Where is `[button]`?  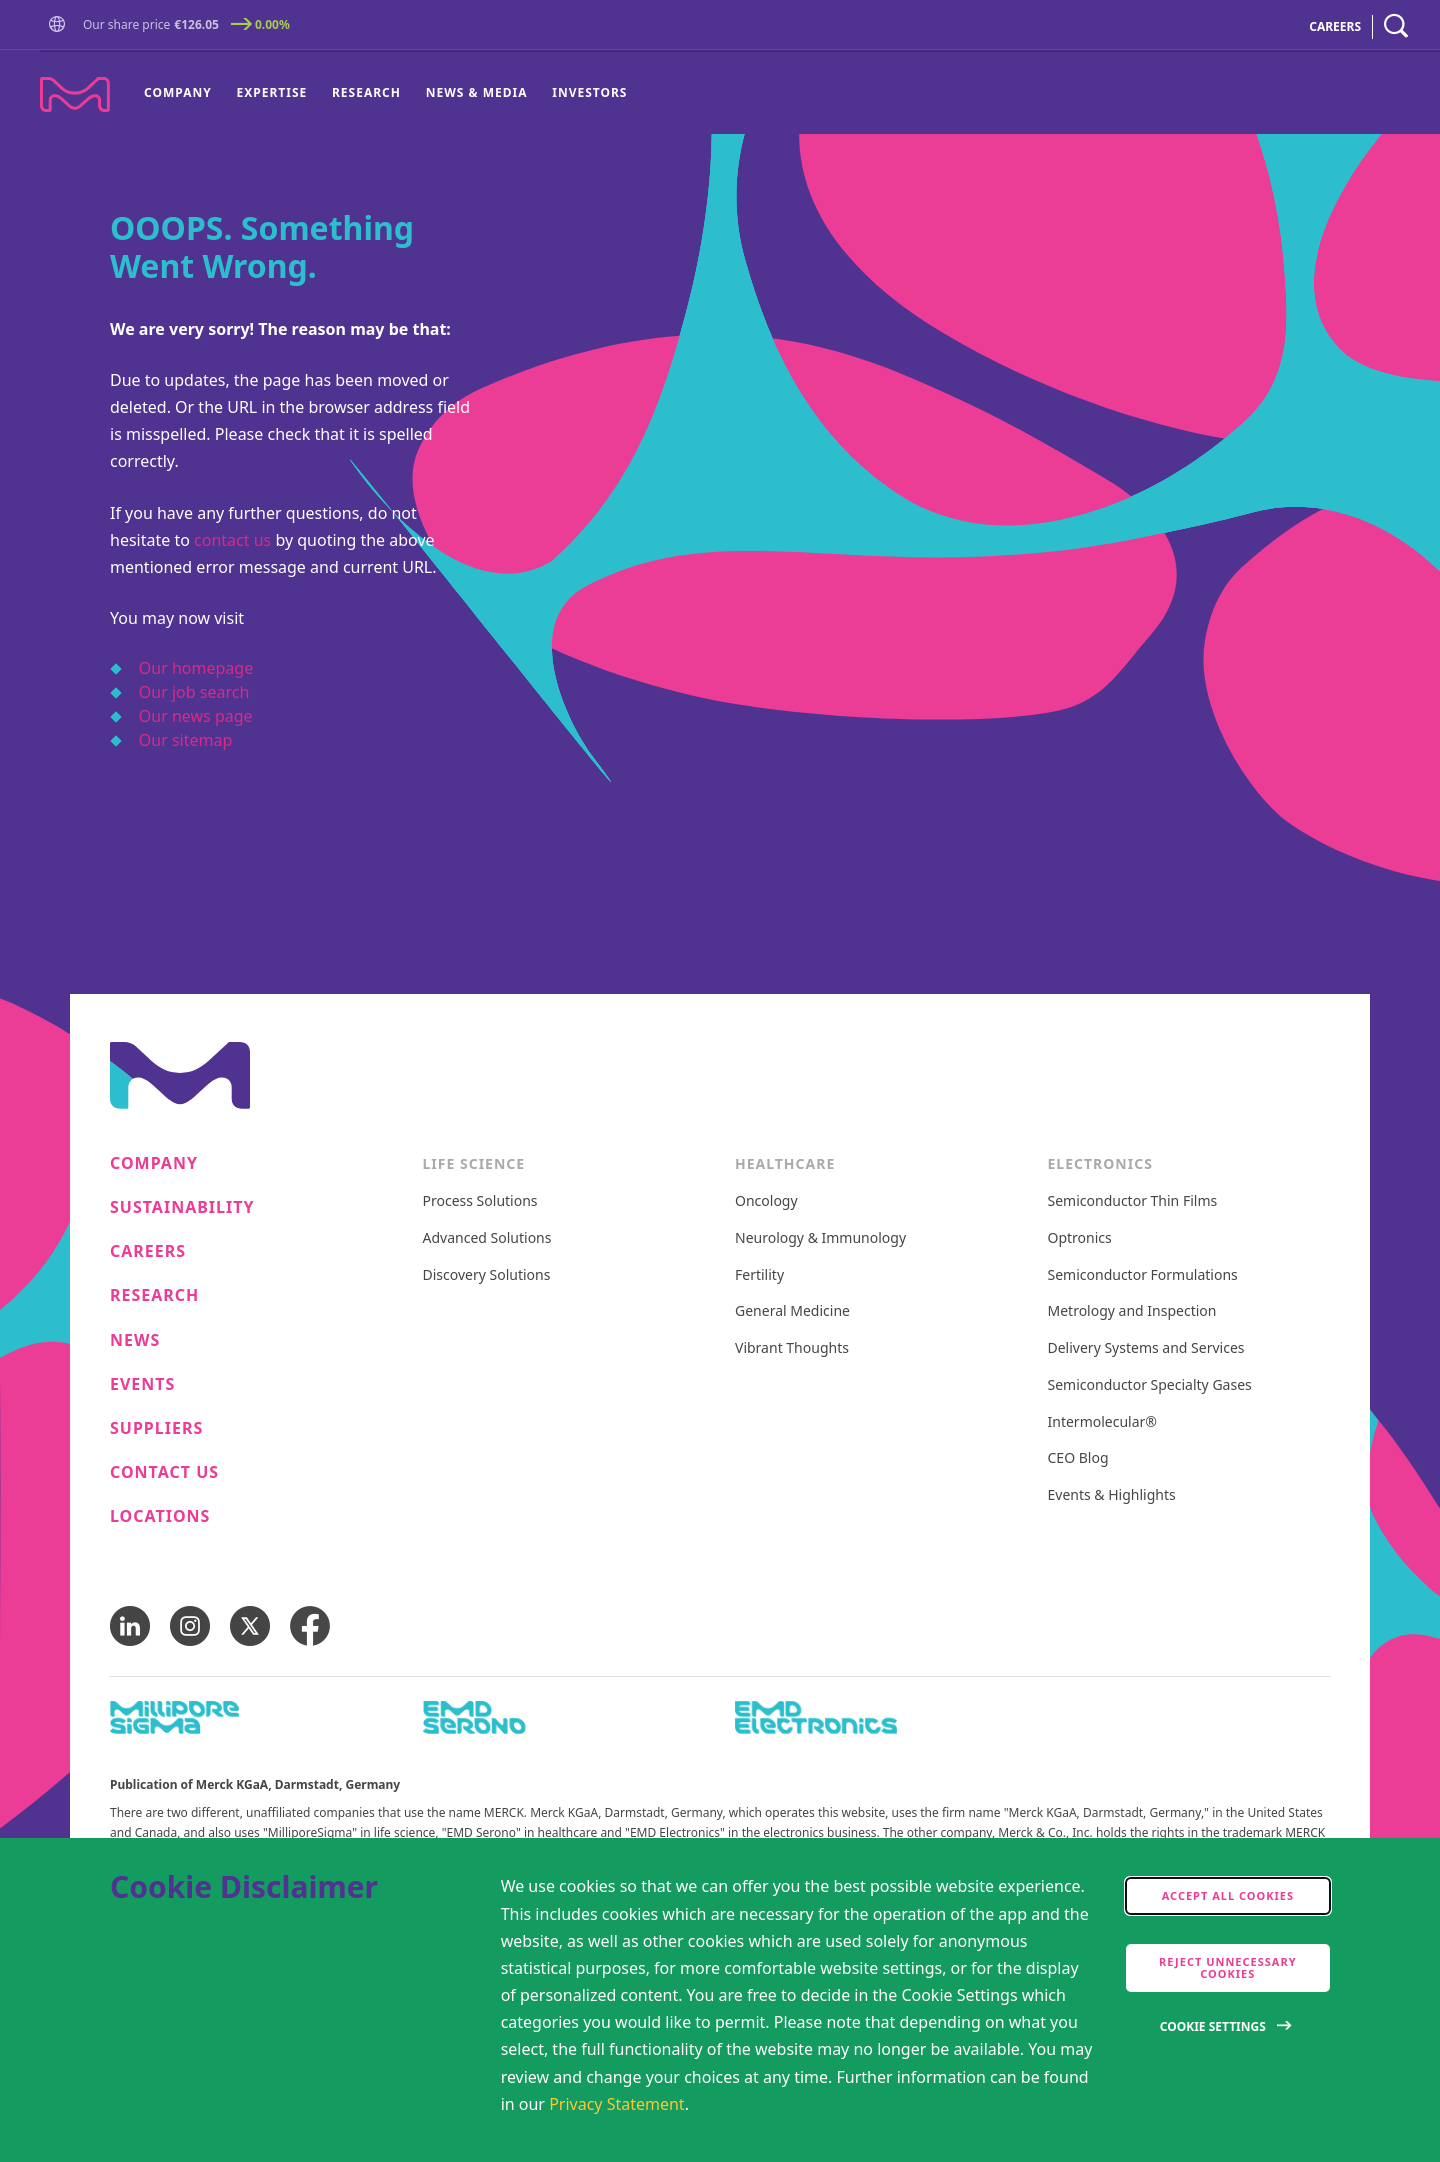 [button] is located at coordinates (61, 25).